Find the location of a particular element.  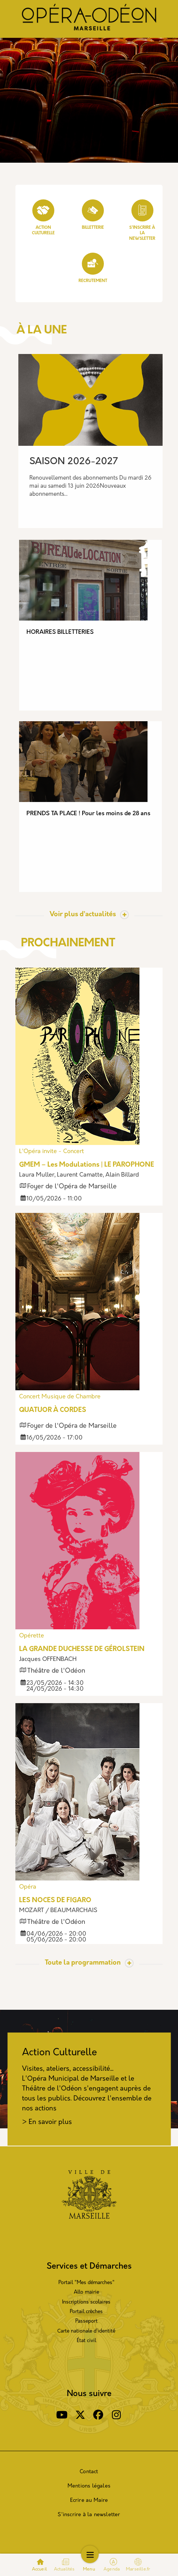

Carte nationale d’identité is located at coordinates (86, 2331).